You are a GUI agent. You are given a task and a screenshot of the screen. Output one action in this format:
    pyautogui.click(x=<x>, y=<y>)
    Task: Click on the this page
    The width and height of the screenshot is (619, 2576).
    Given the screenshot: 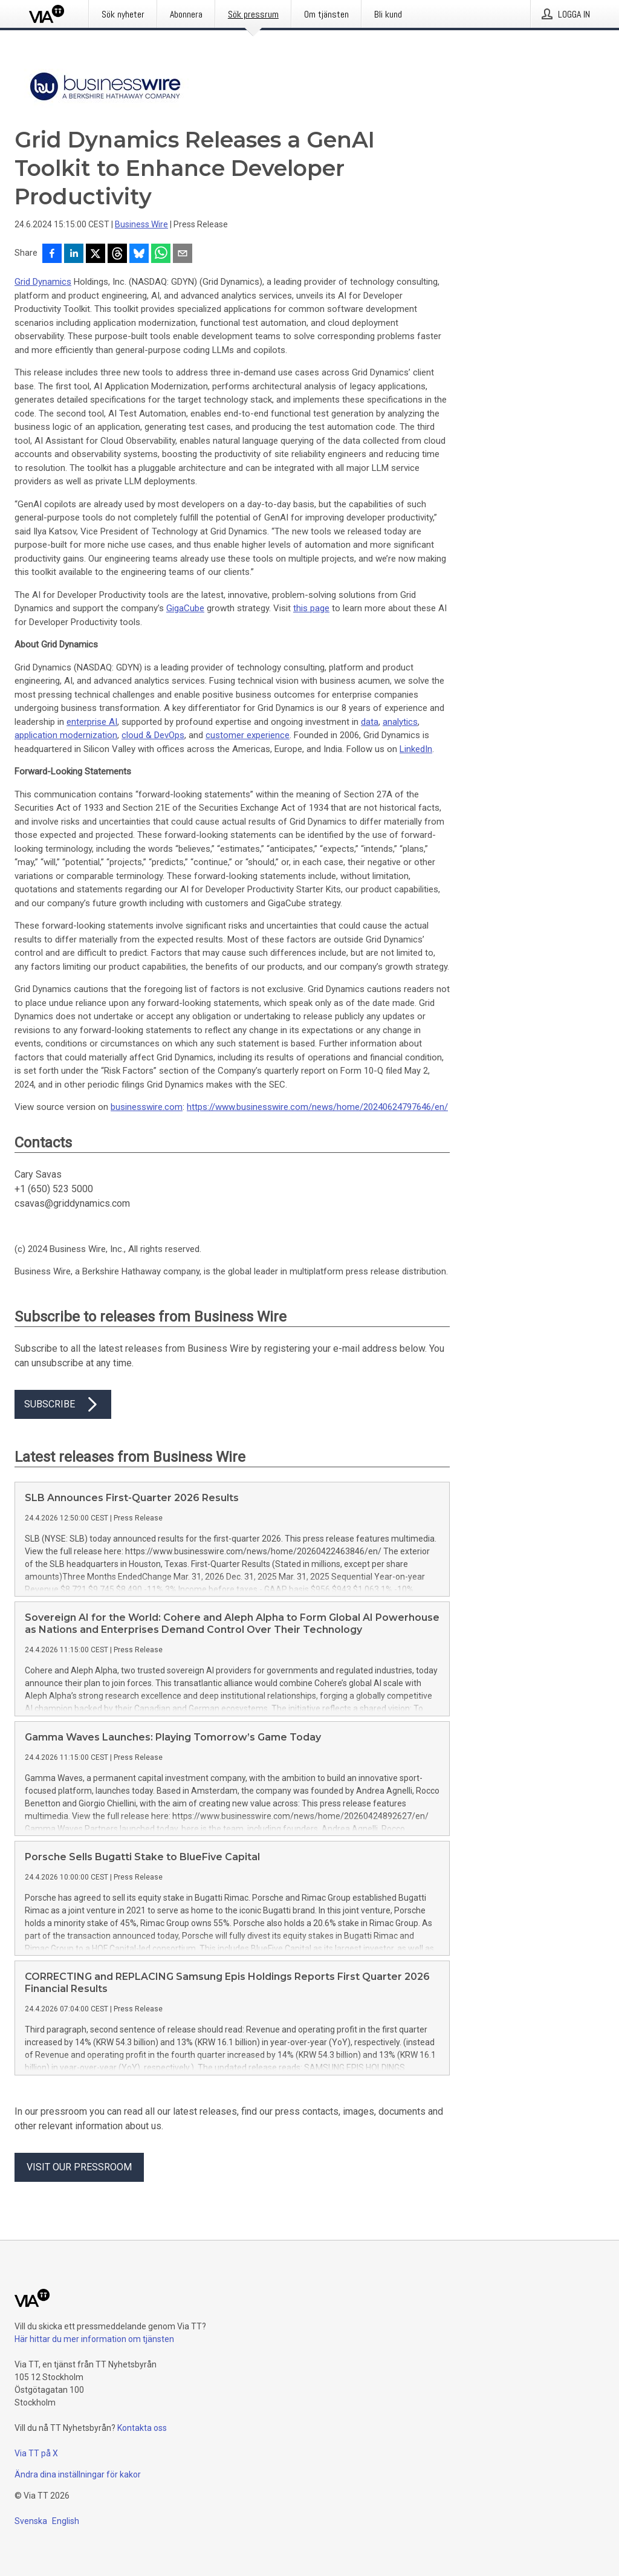 What is the action you would take?
    pyautogui.click(x=311, y=608)
    